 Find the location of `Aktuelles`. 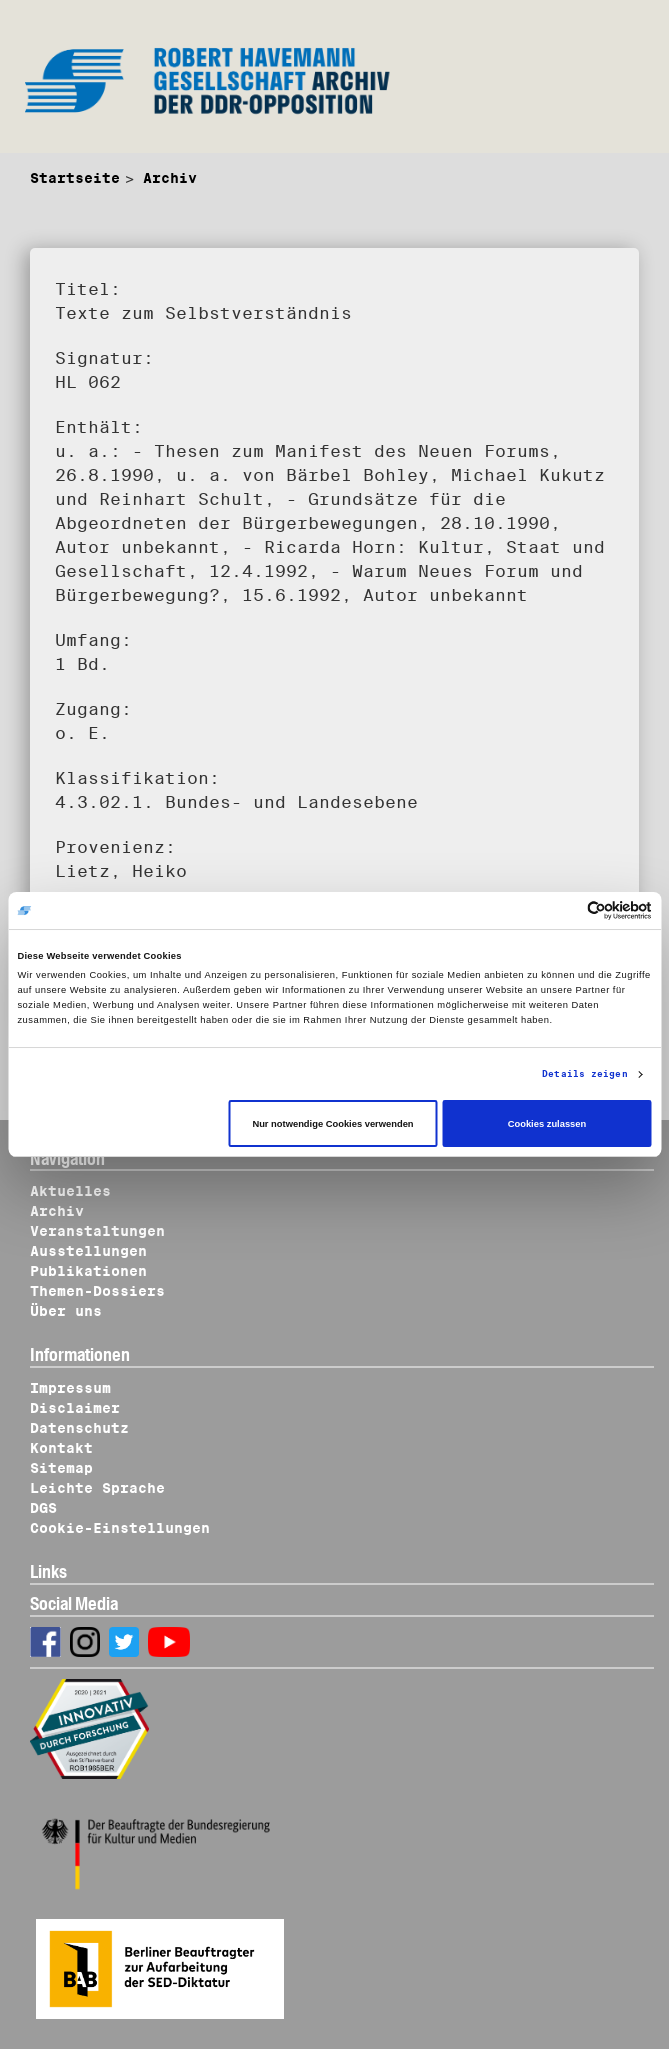

Aktuelles is located at coordinates (70, 1191).